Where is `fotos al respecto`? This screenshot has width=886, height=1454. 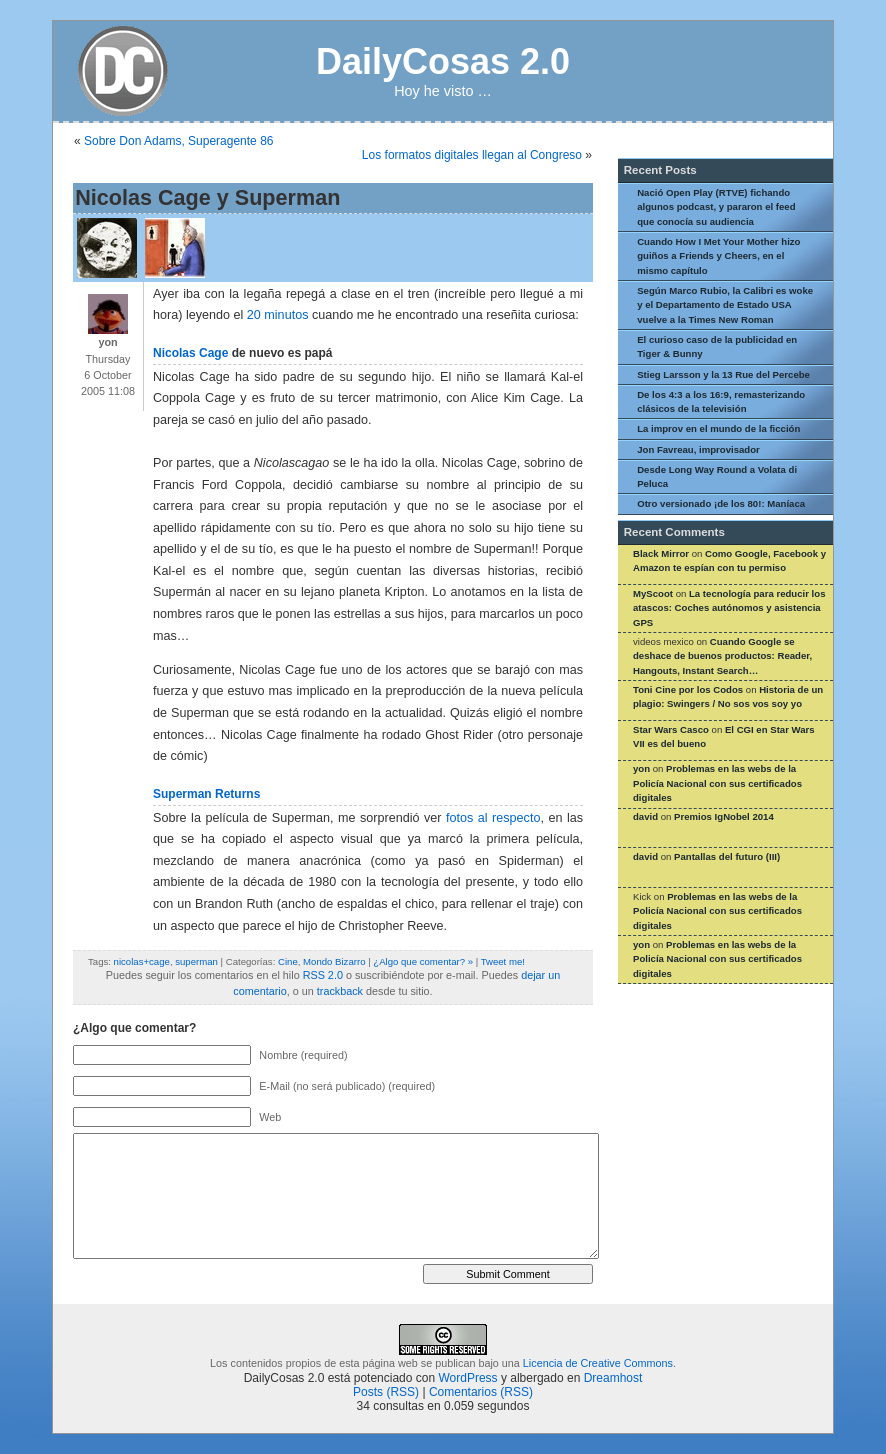
fotos al respecto is located at coordinates (493, 818).